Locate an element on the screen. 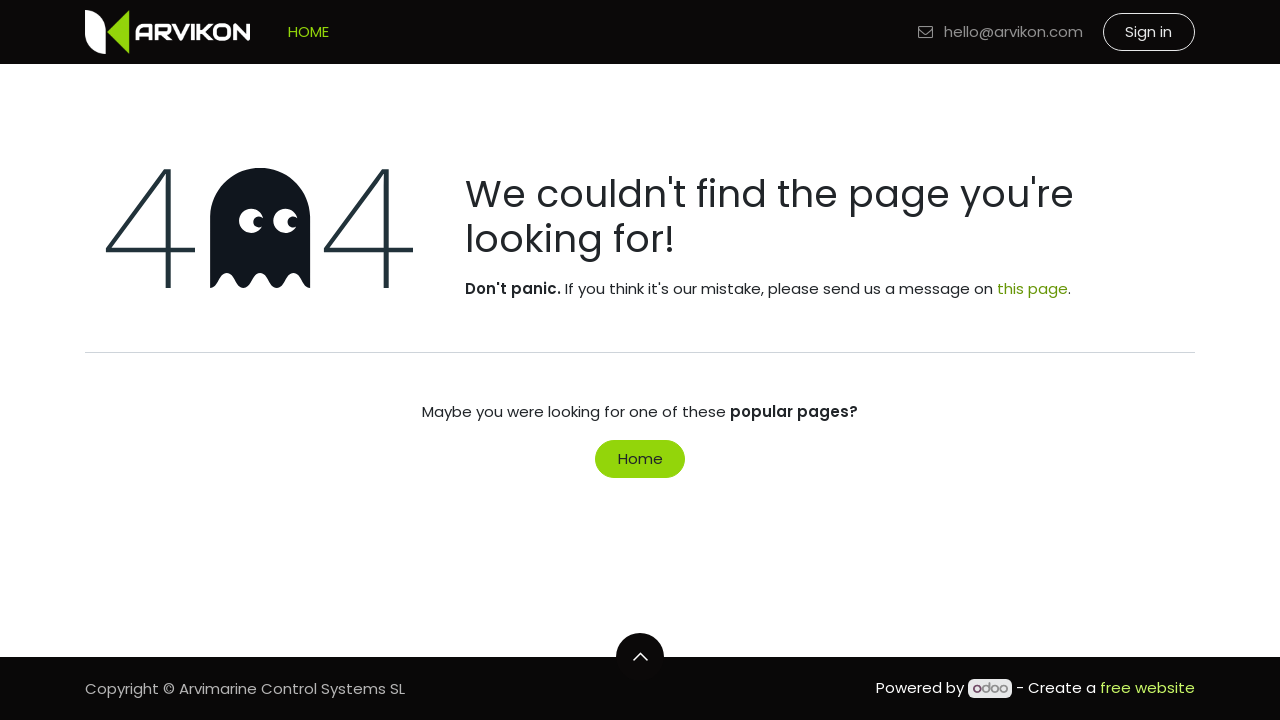 This screenshot has width=1280, height=720. hello@arvikon.com is located at coordinates (999, 31).